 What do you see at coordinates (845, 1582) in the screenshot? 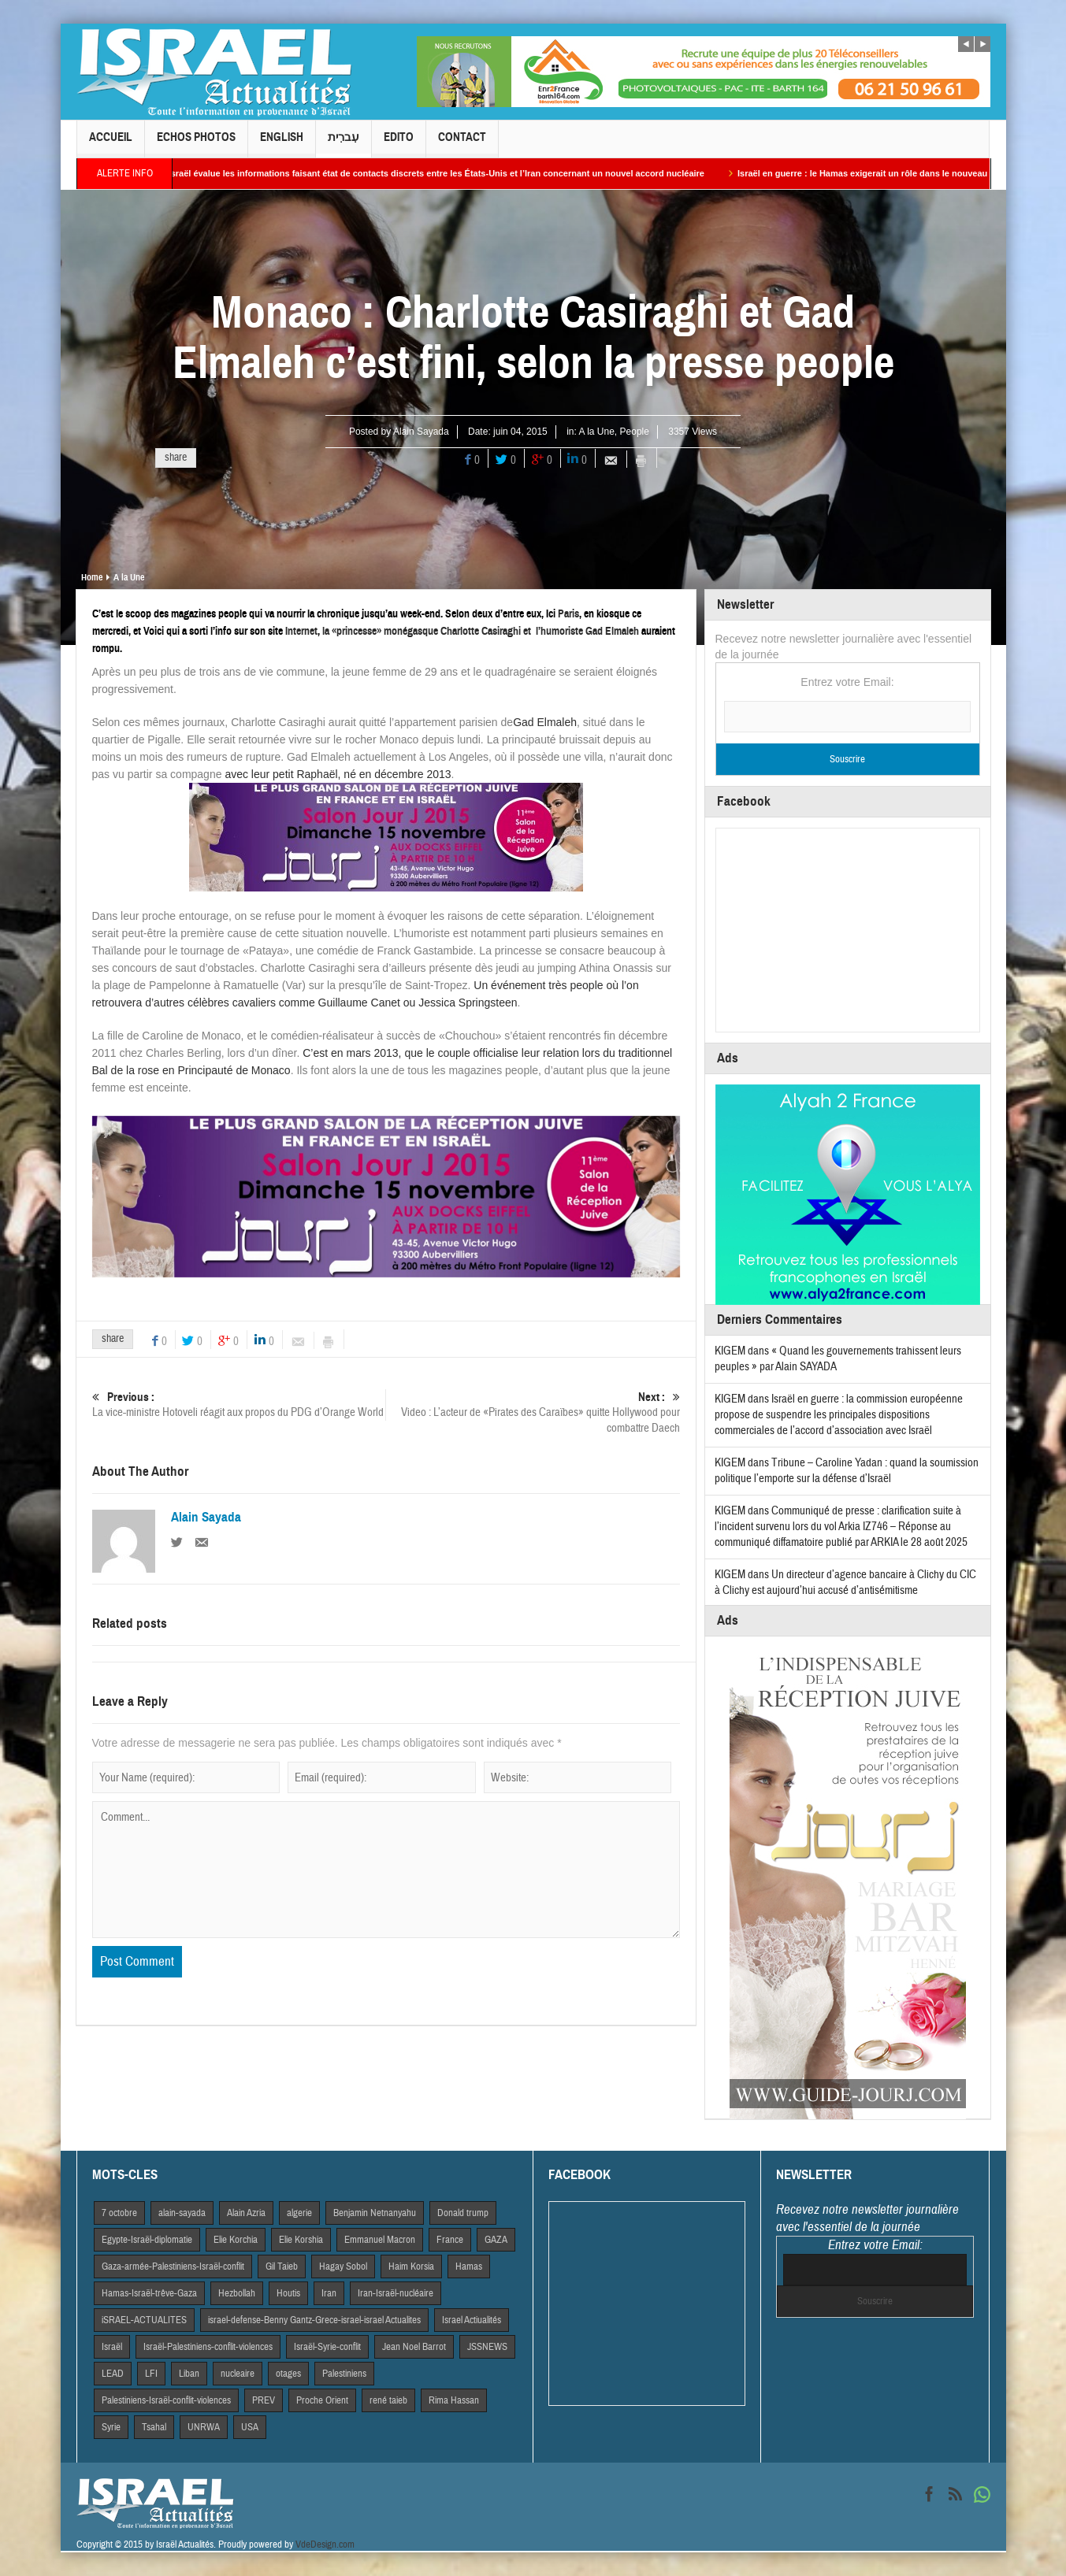
I see `Un directeur d’agence bancaire à Clichy du CIC à Clichy est aujourd’hui accusé d’antisémitisme` at bounding box center [845, 1582].